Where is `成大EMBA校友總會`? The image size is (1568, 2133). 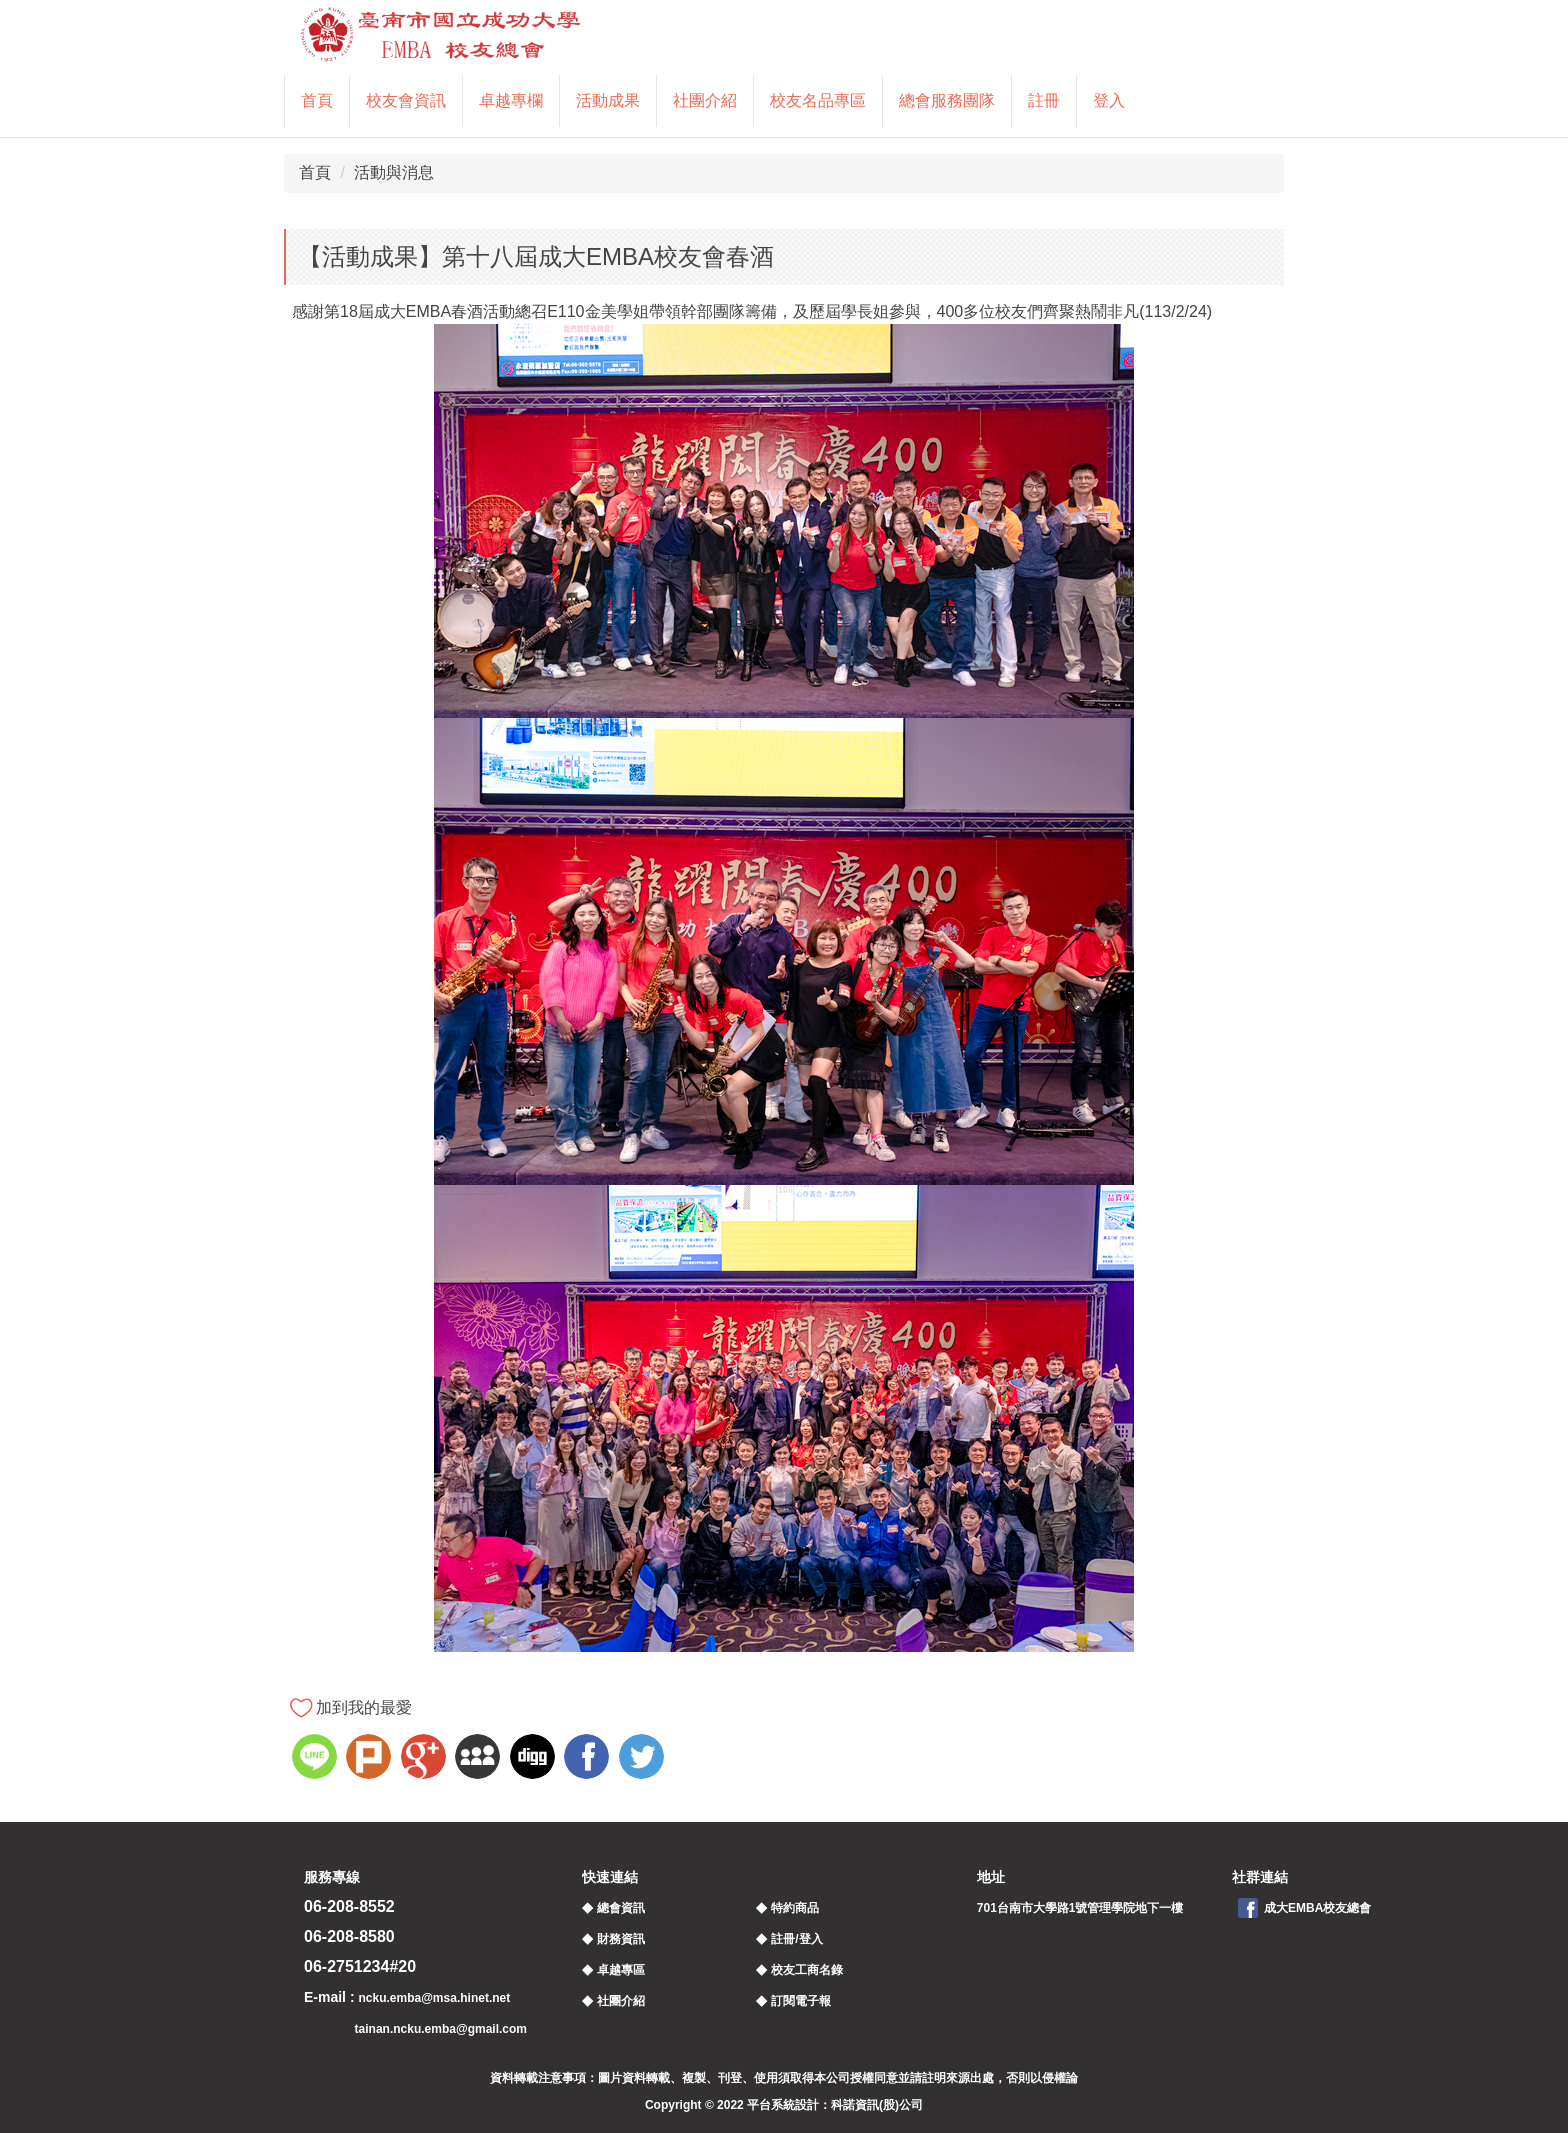
成大EMBA校友總會 is located at coordinates (1317, 1908).